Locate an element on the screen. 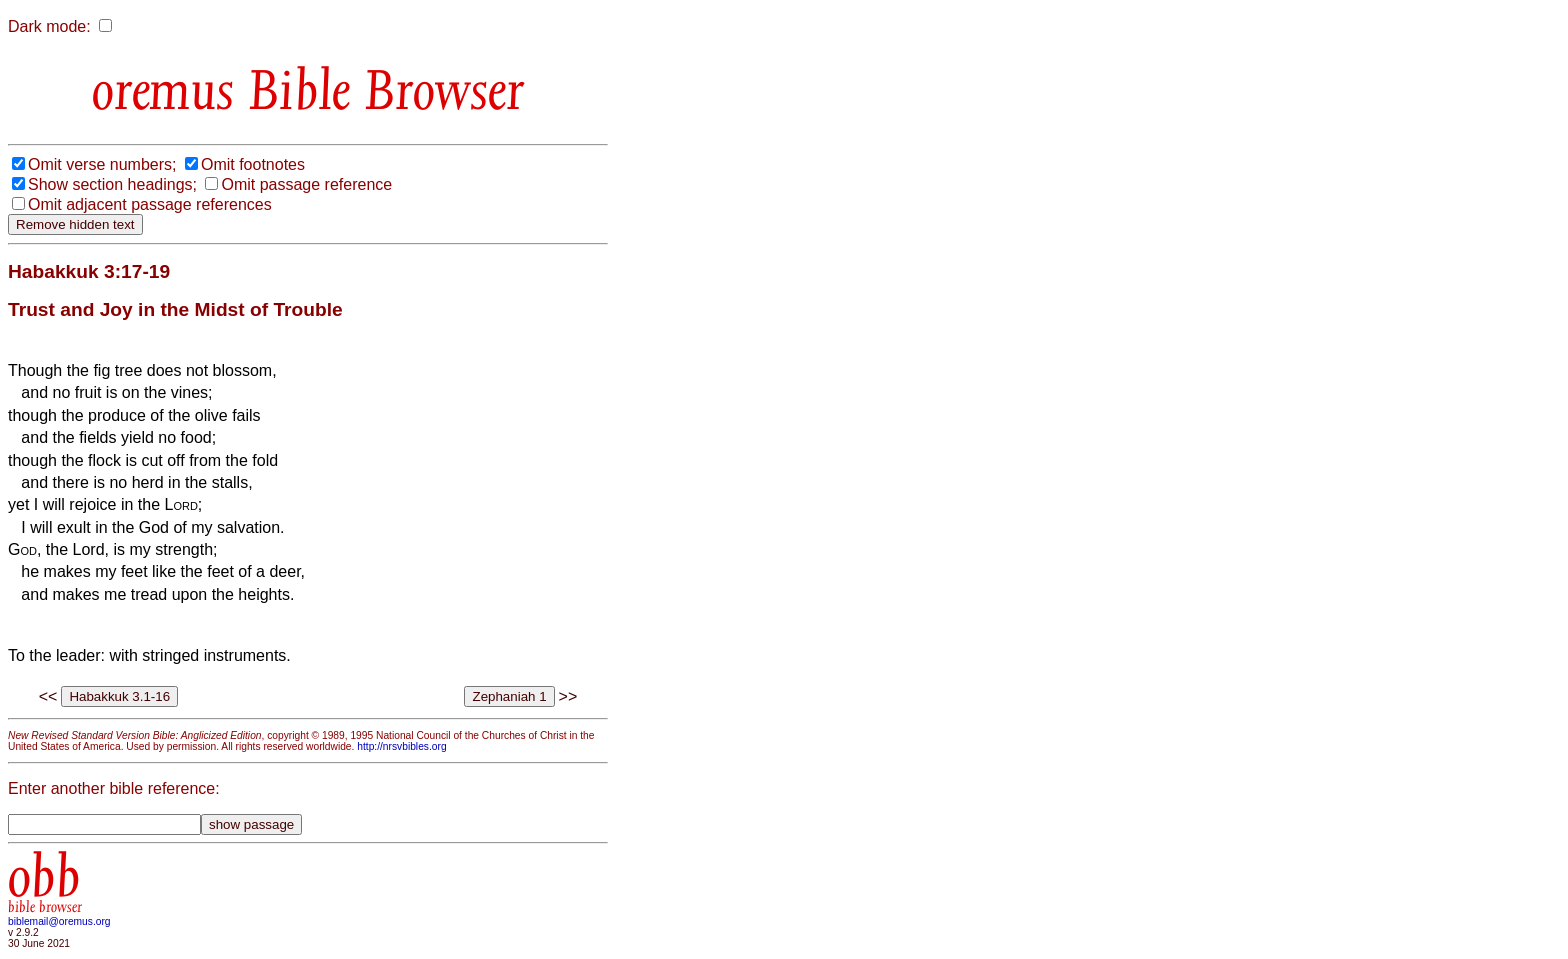  http://nrsvbibles.org is located at coordinates (401, 746).